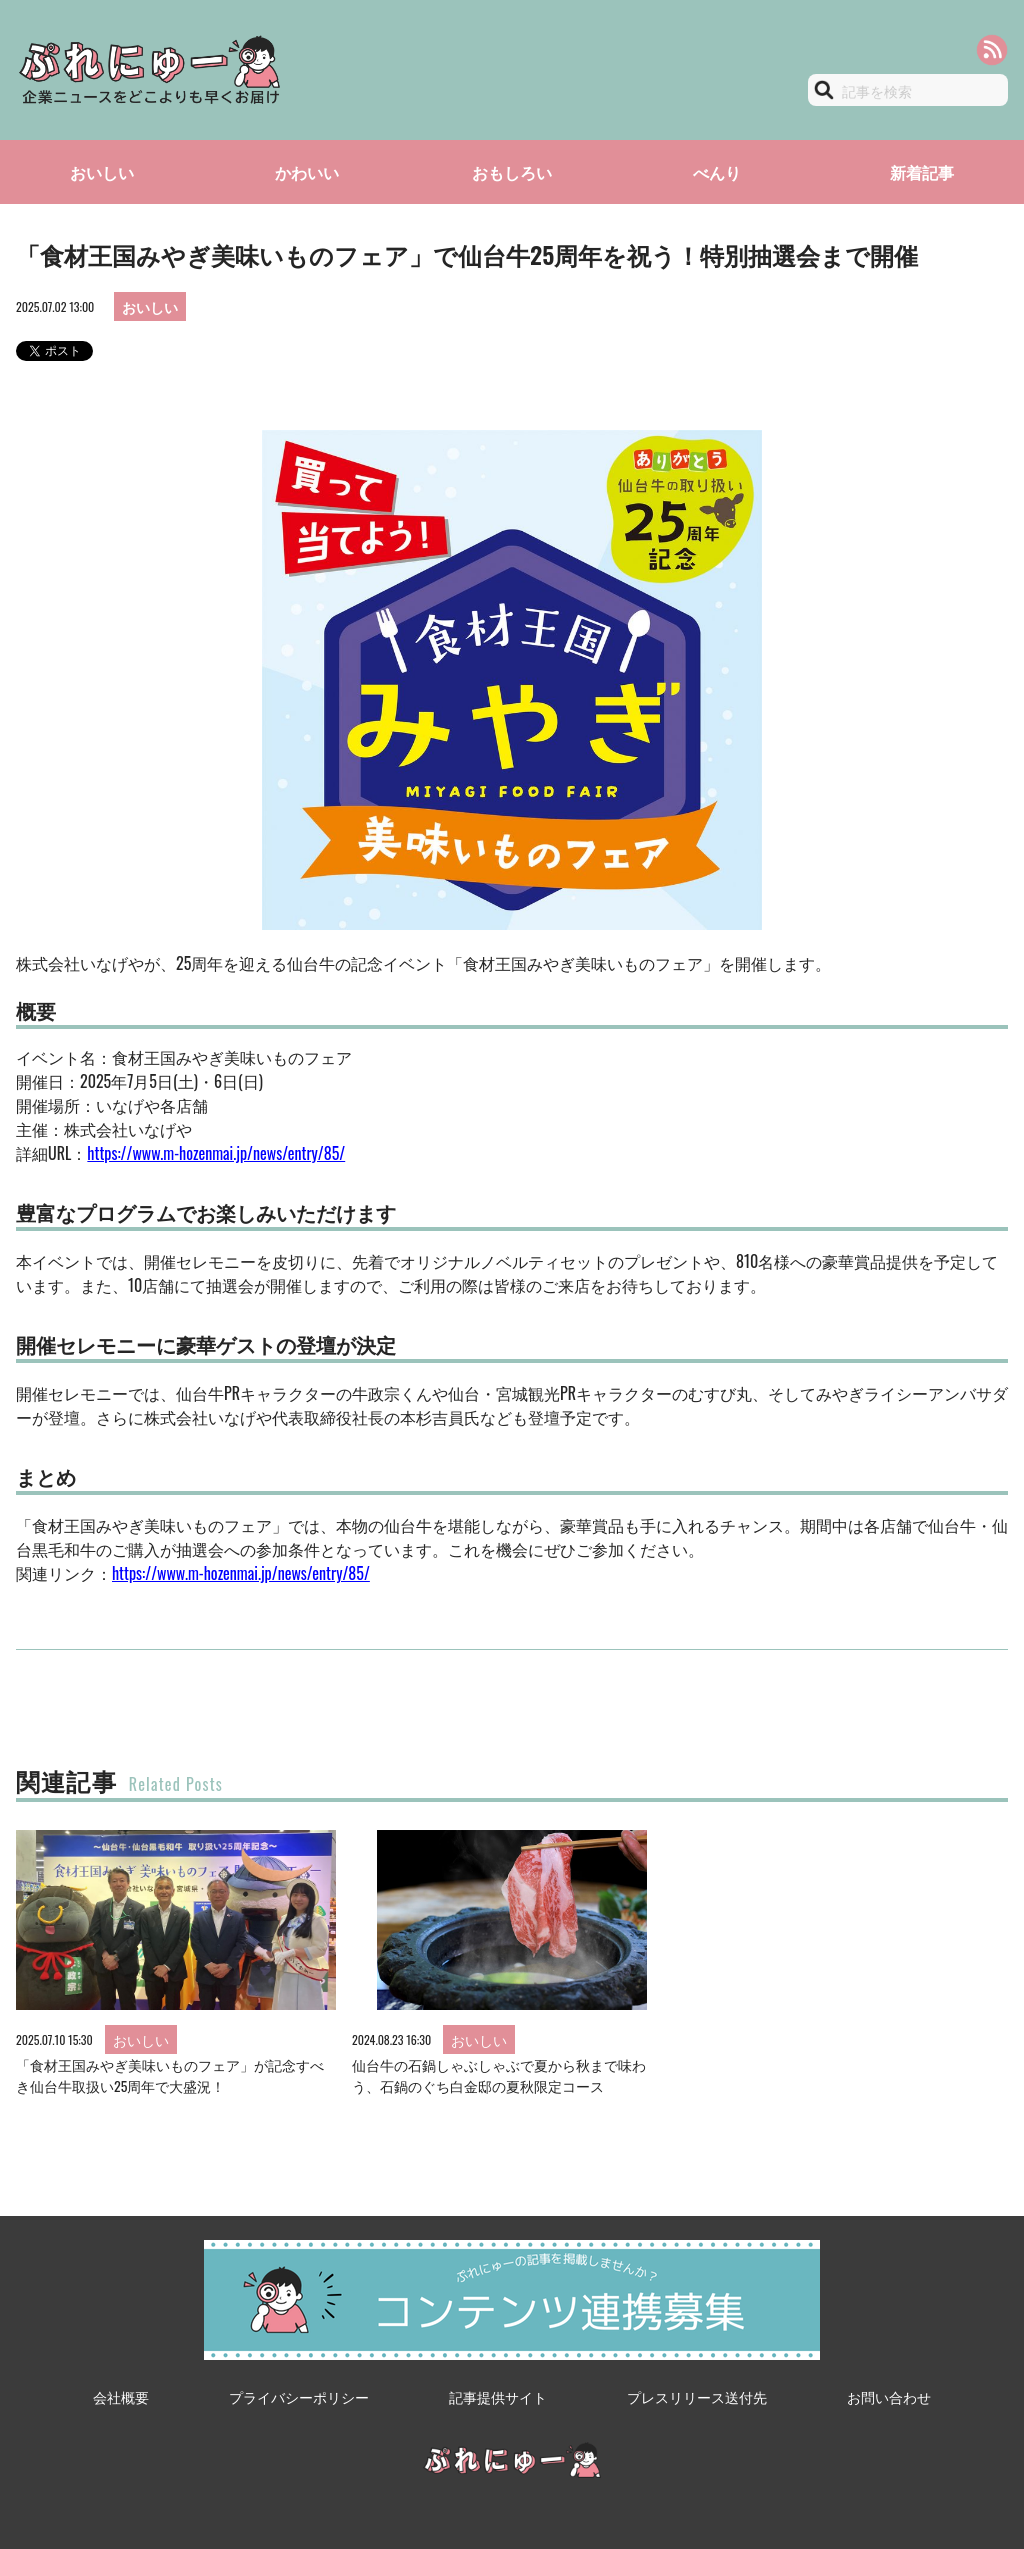 This screenshot has width=1024, height=2549. Describe the element at coordinates (498, 2396) in the screenshot. I see `記事提供サイト` at that location.